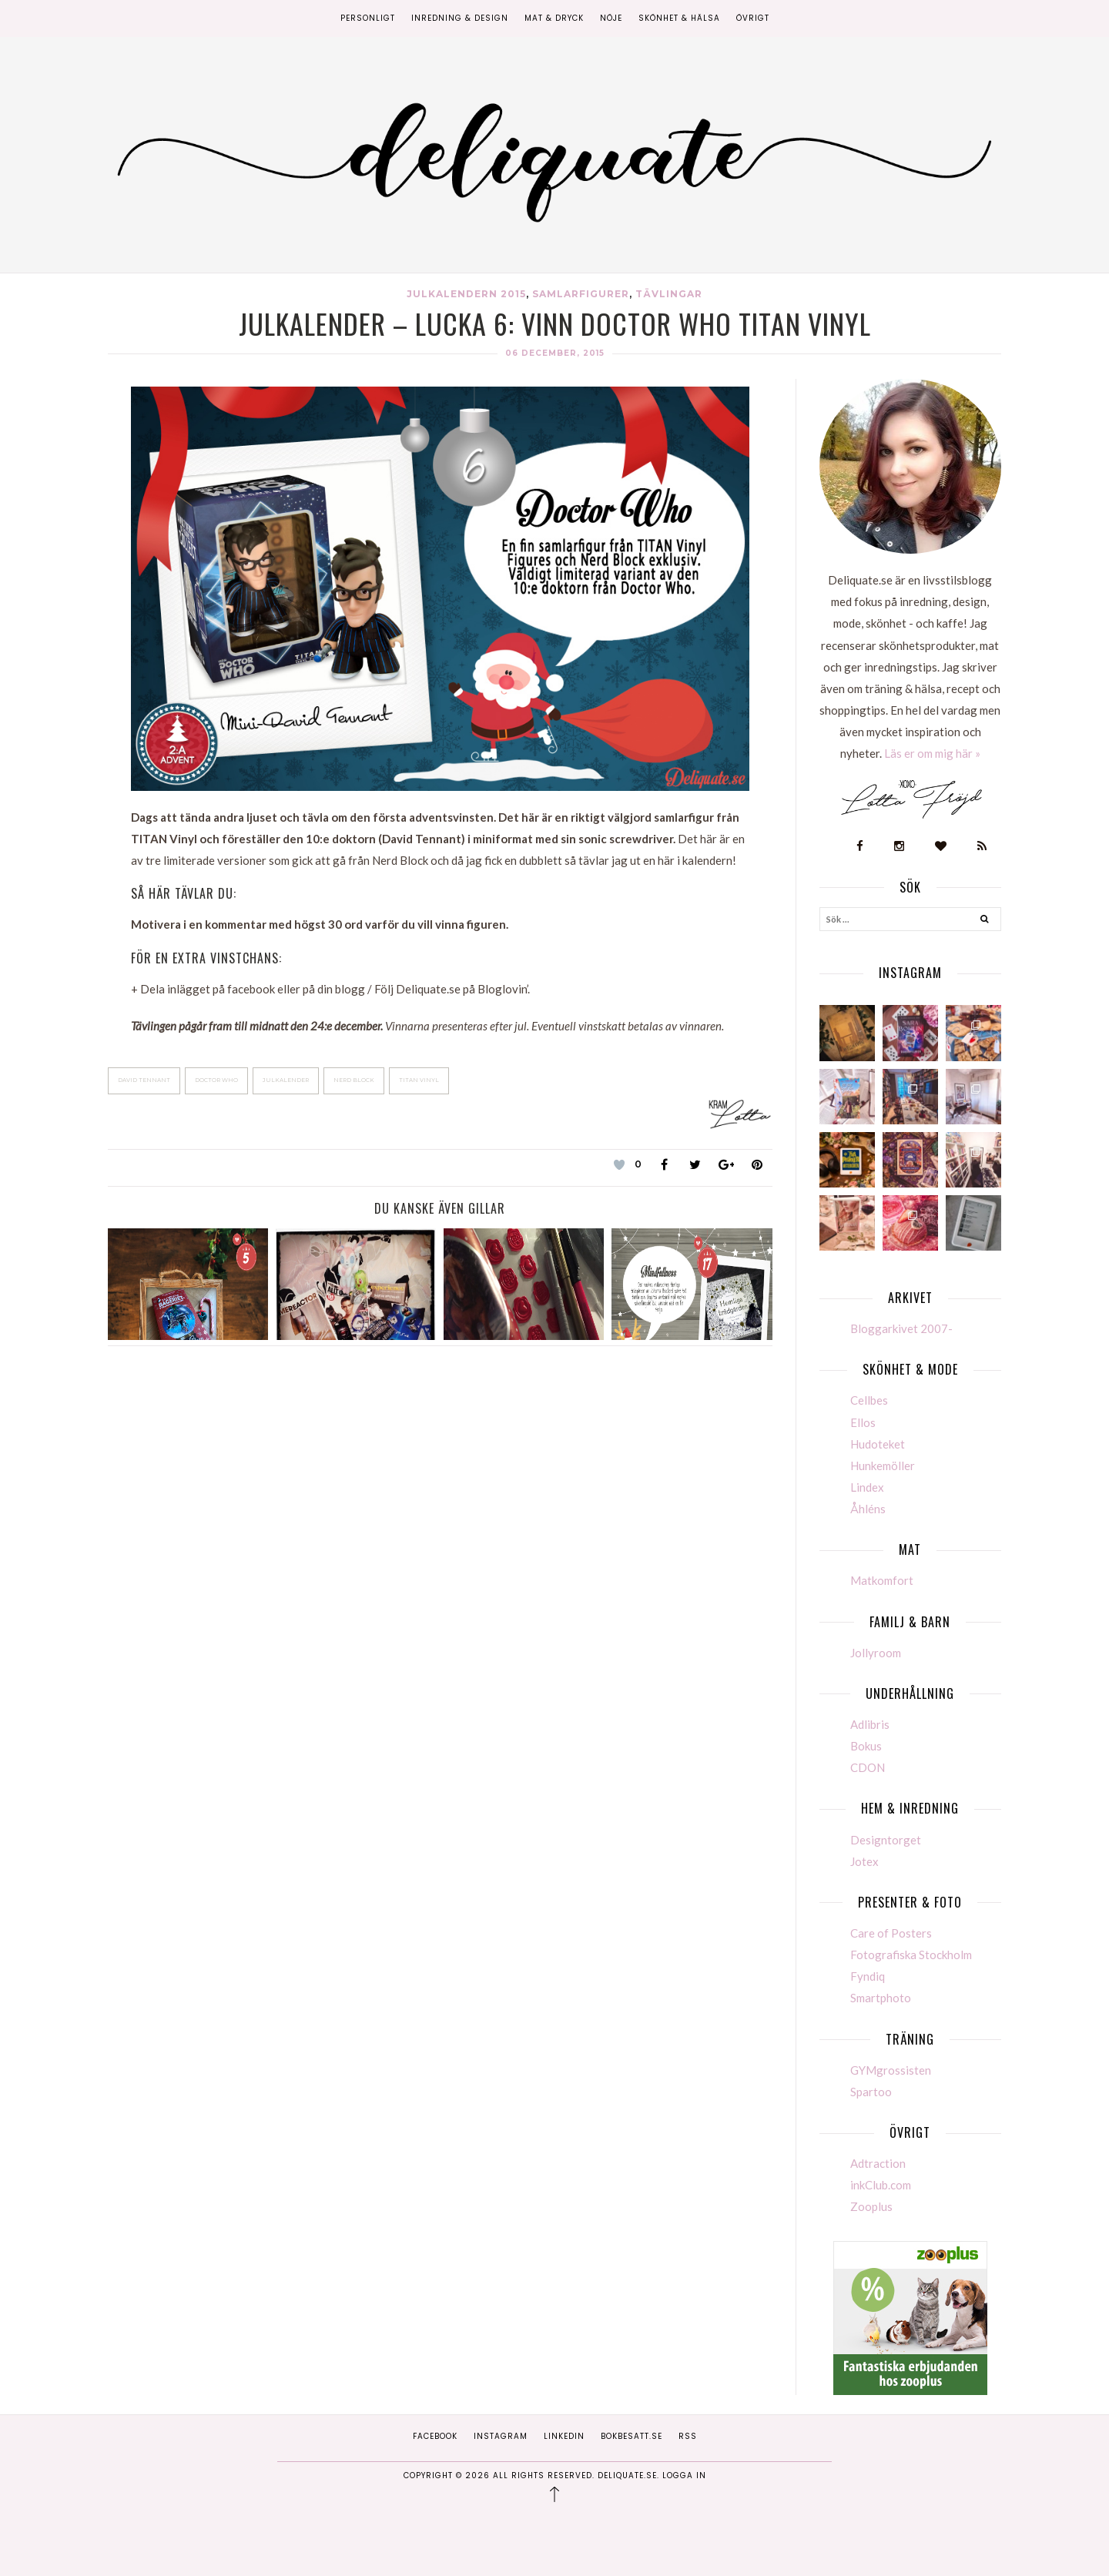 The image size is (1109, 2576). I want to click on Logga in, so click(684, 2475).